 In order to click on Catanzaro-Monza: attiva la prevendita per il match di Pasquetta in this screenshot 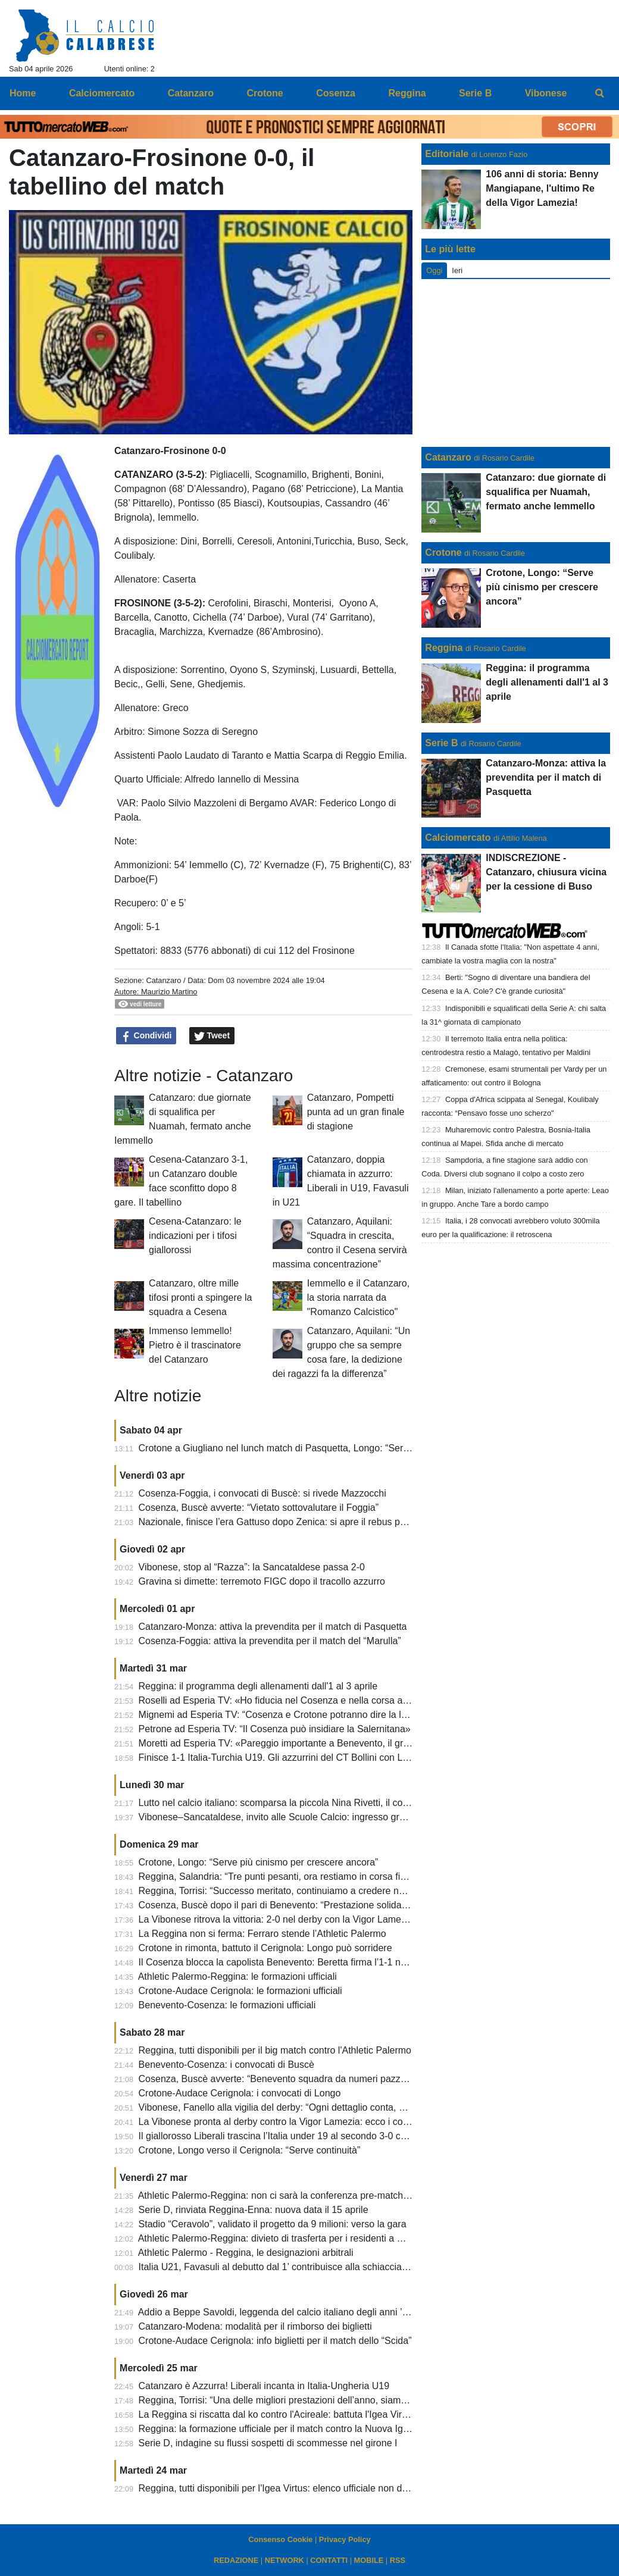, I will do `click(273, 1627)`.